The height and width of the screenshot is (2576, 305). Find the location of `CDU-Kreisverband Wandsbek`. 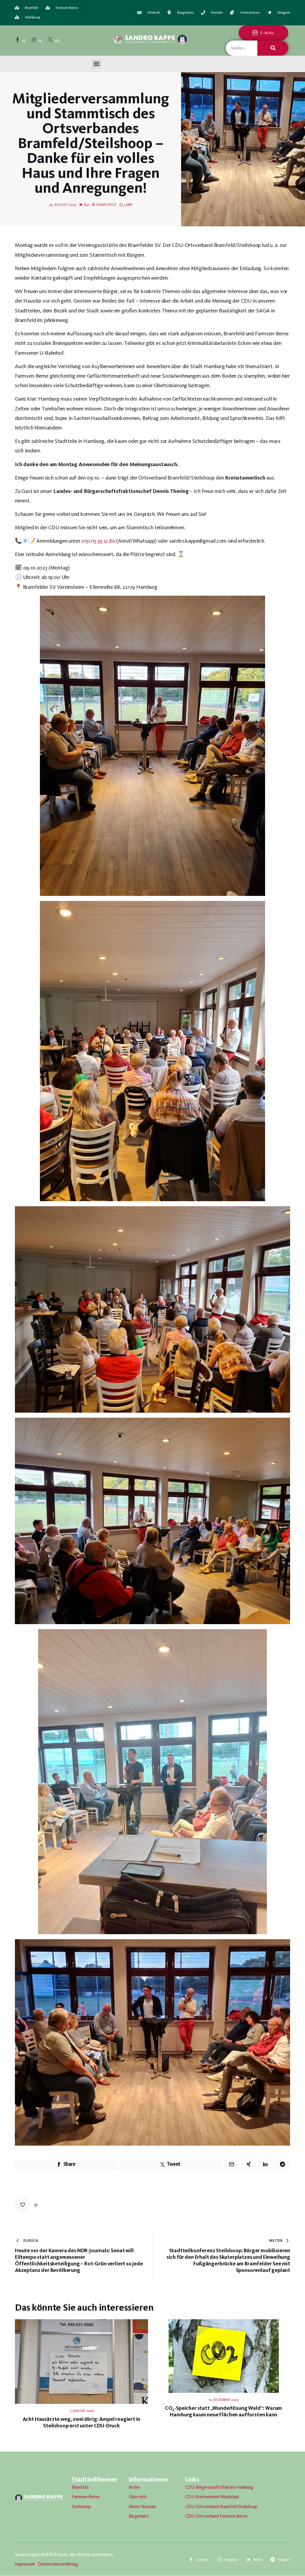

CDU-Kreisverband Wandsbek is located at coordinates (212, 2496).